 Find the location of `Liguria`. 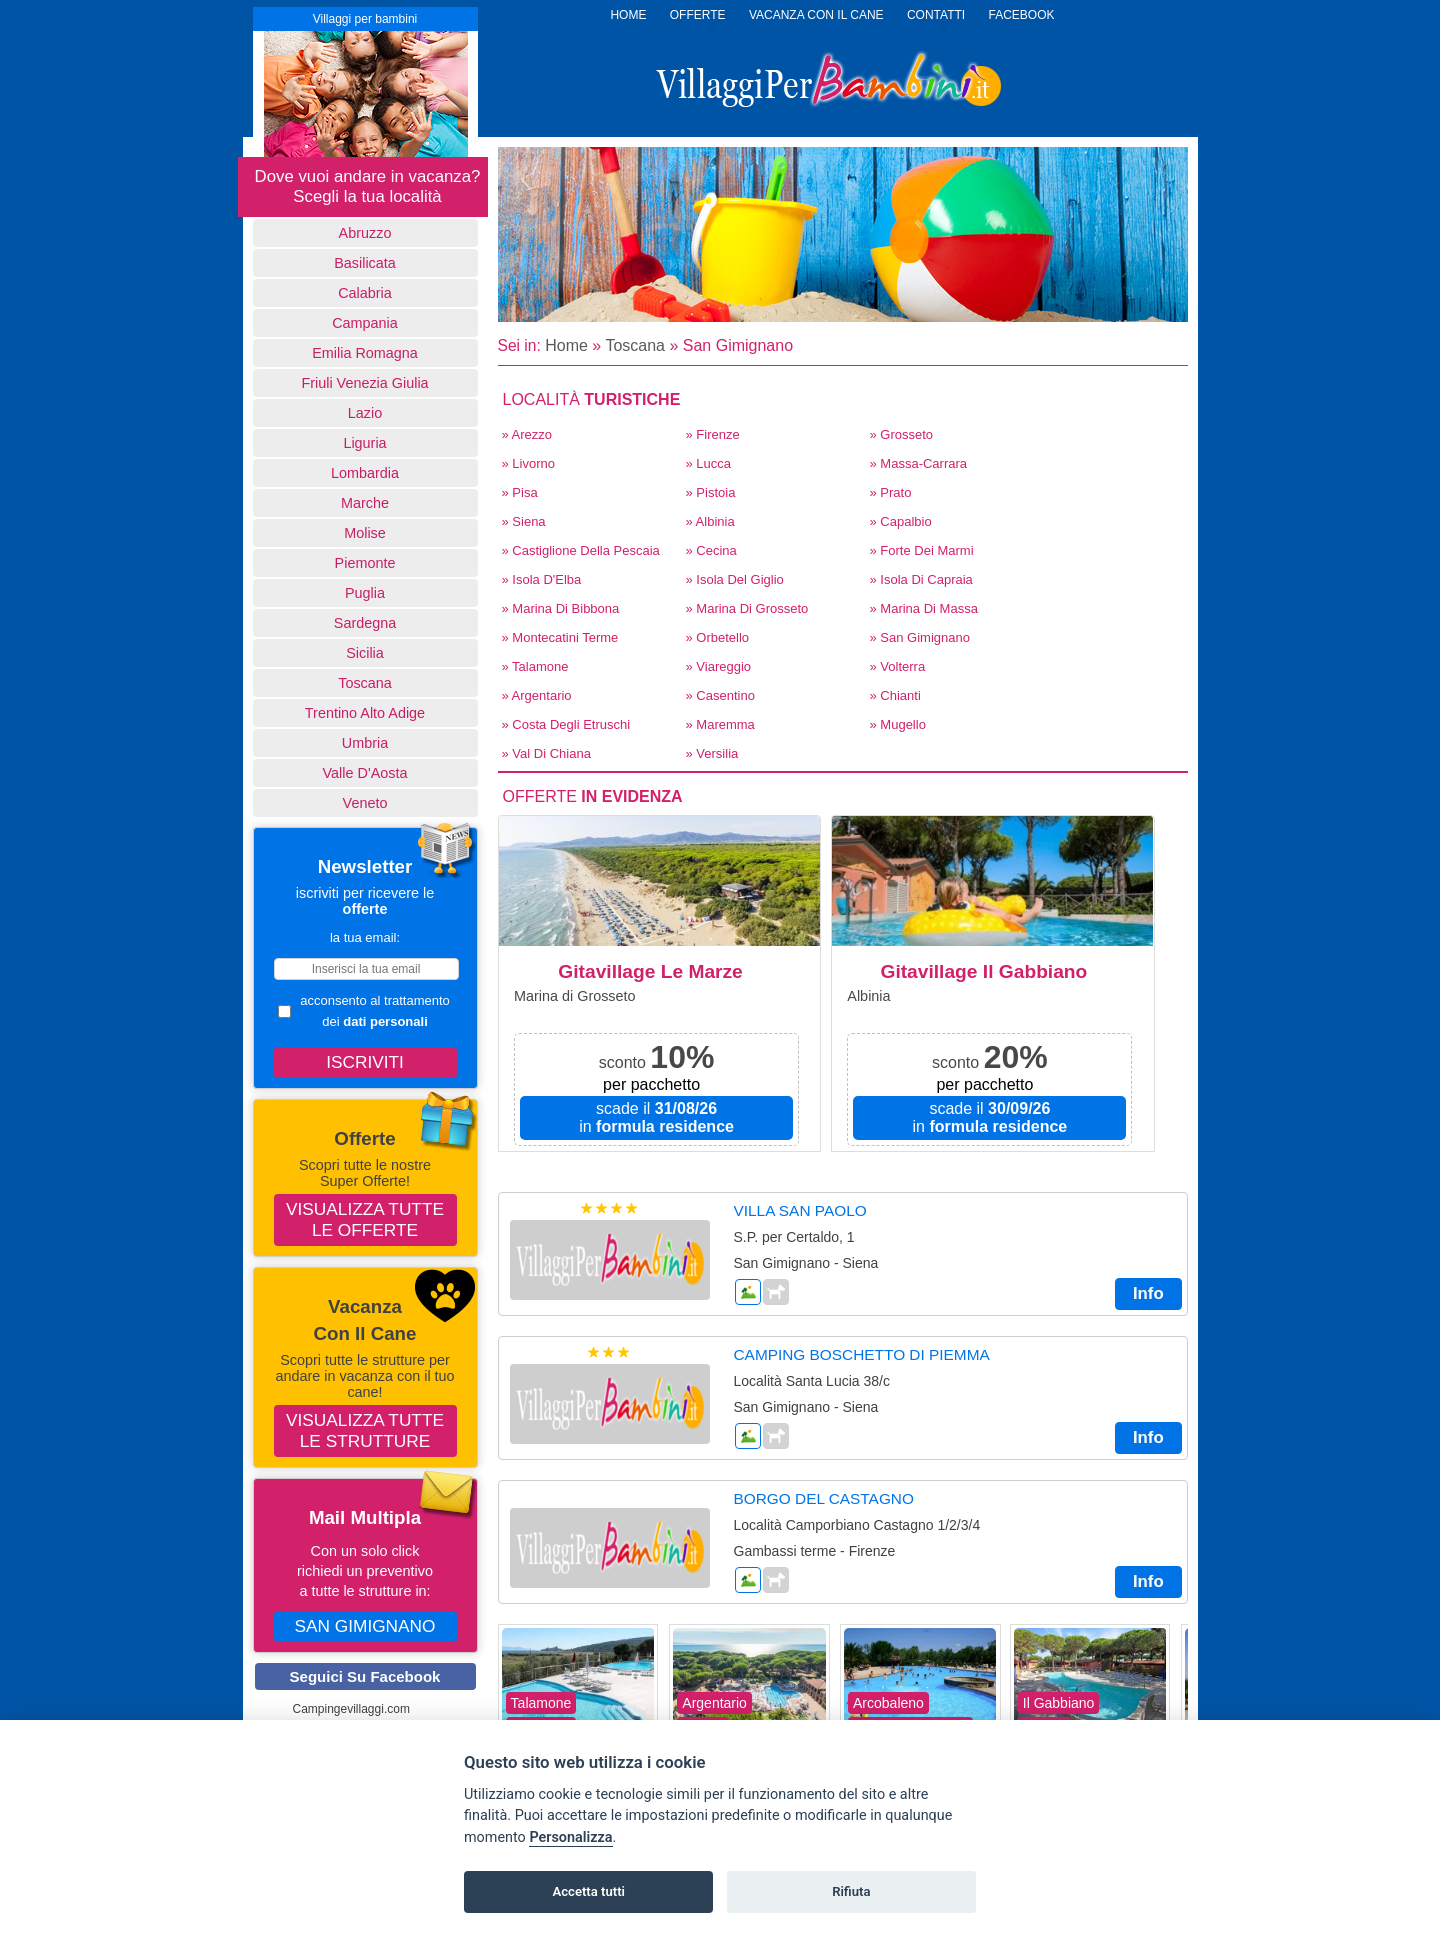

Liguria is located at coordinates (364, 443).